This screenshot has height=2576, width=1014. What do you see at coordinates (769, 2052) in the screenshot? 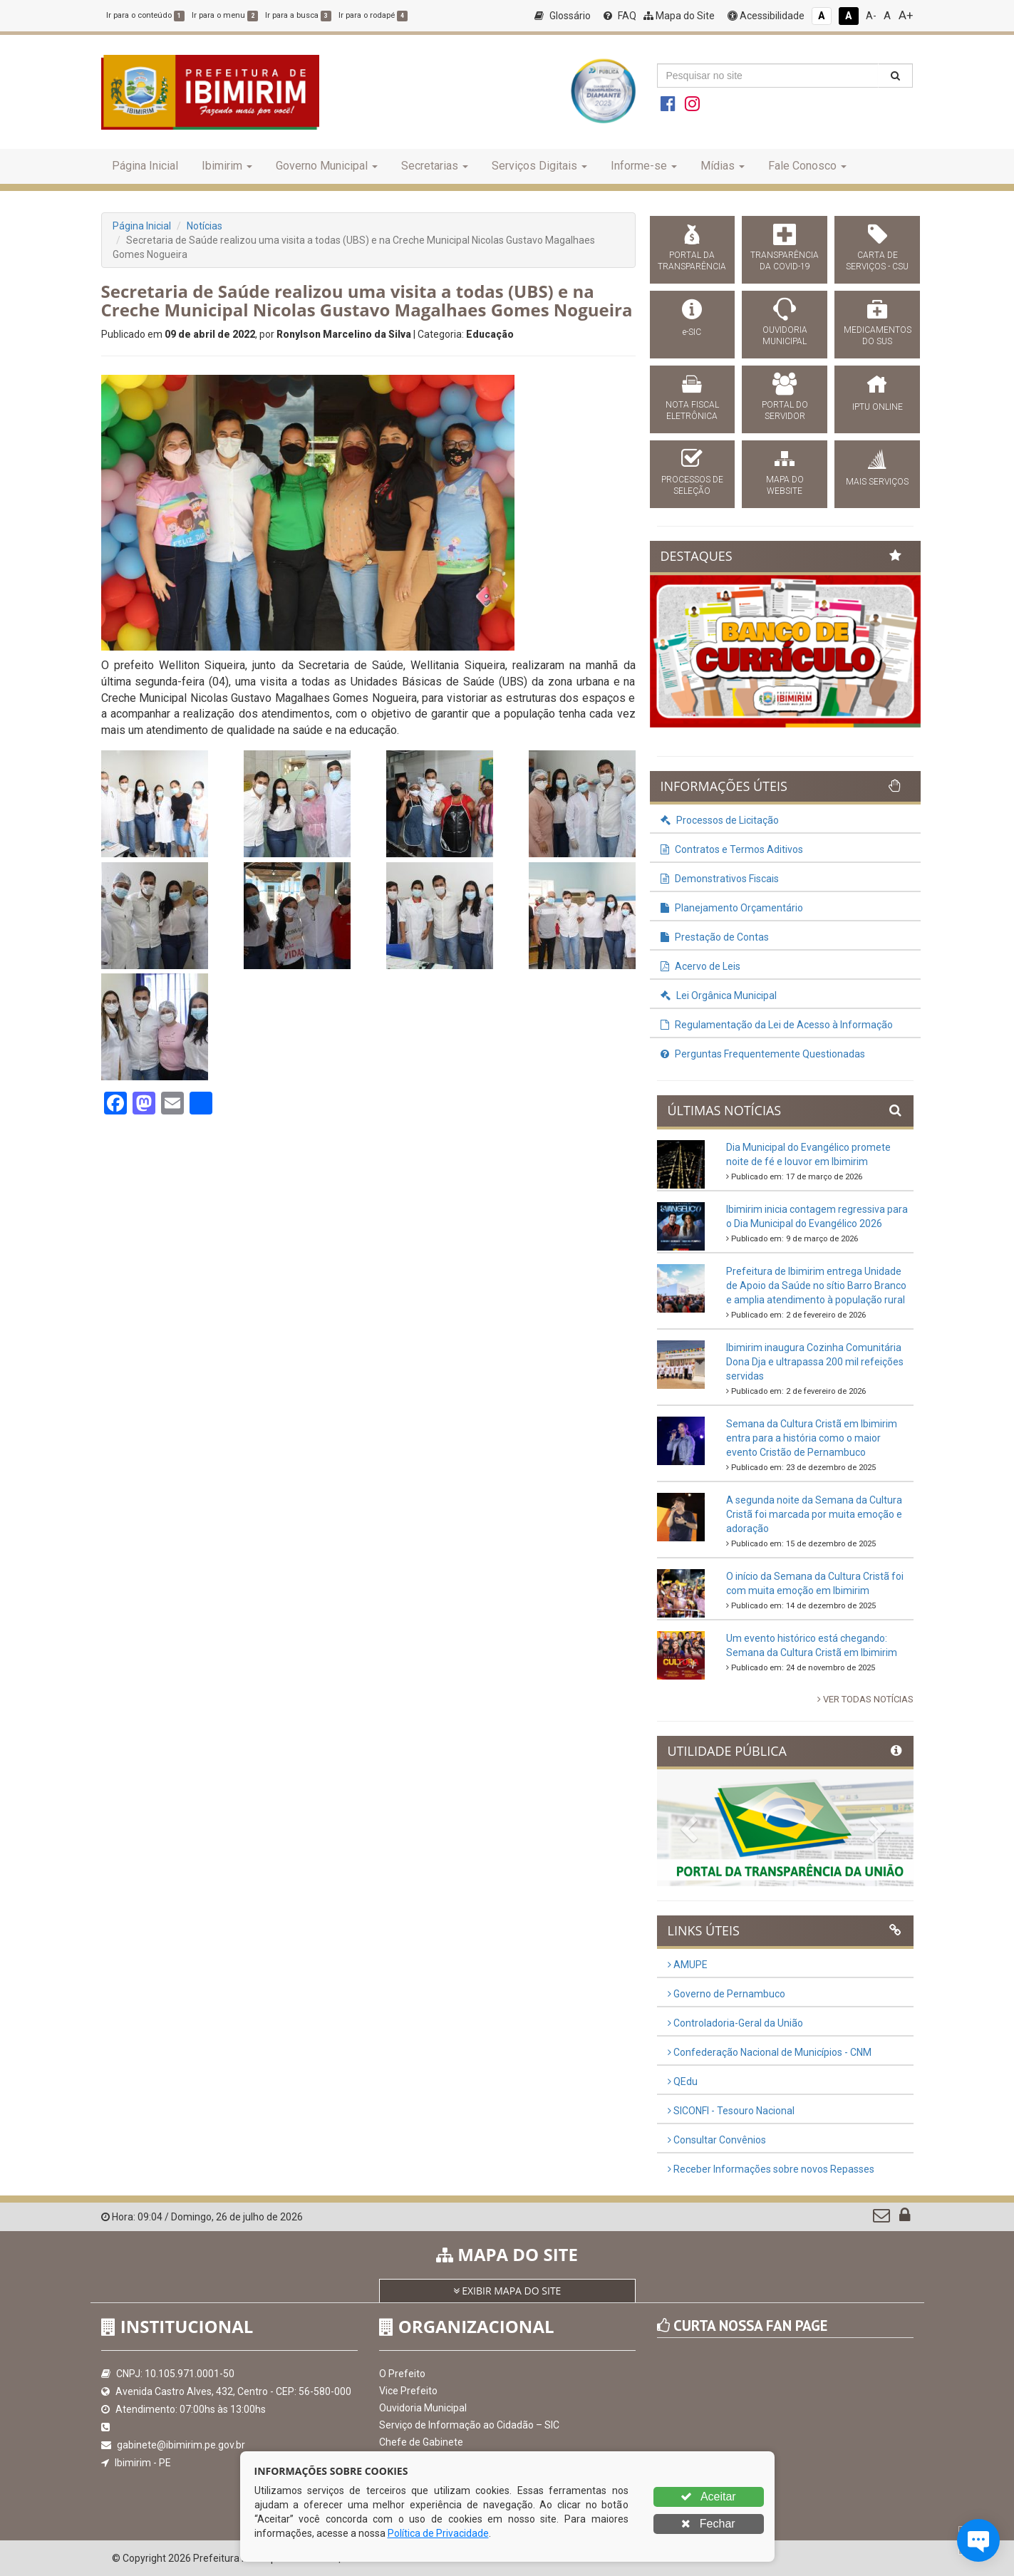
I see `Confederação Nacional de Municípios - CNM` at bounding box center [769, 2052].